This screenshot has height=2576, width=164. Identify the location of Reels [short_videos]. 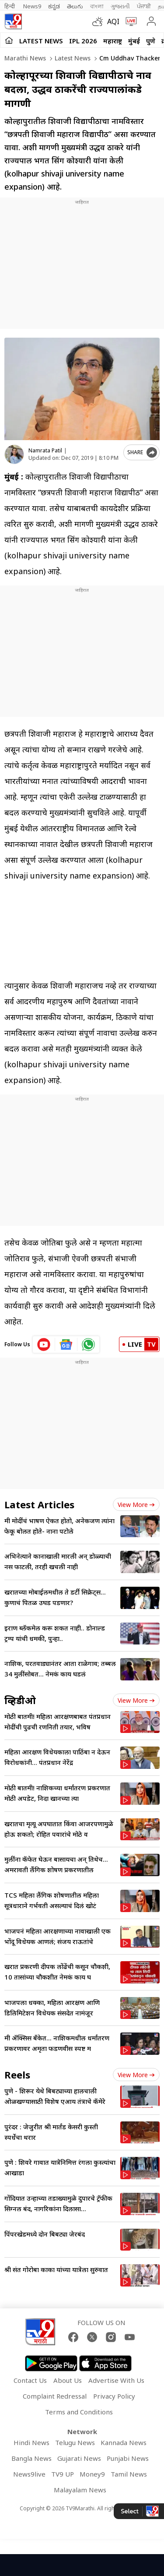
(17, 2074).